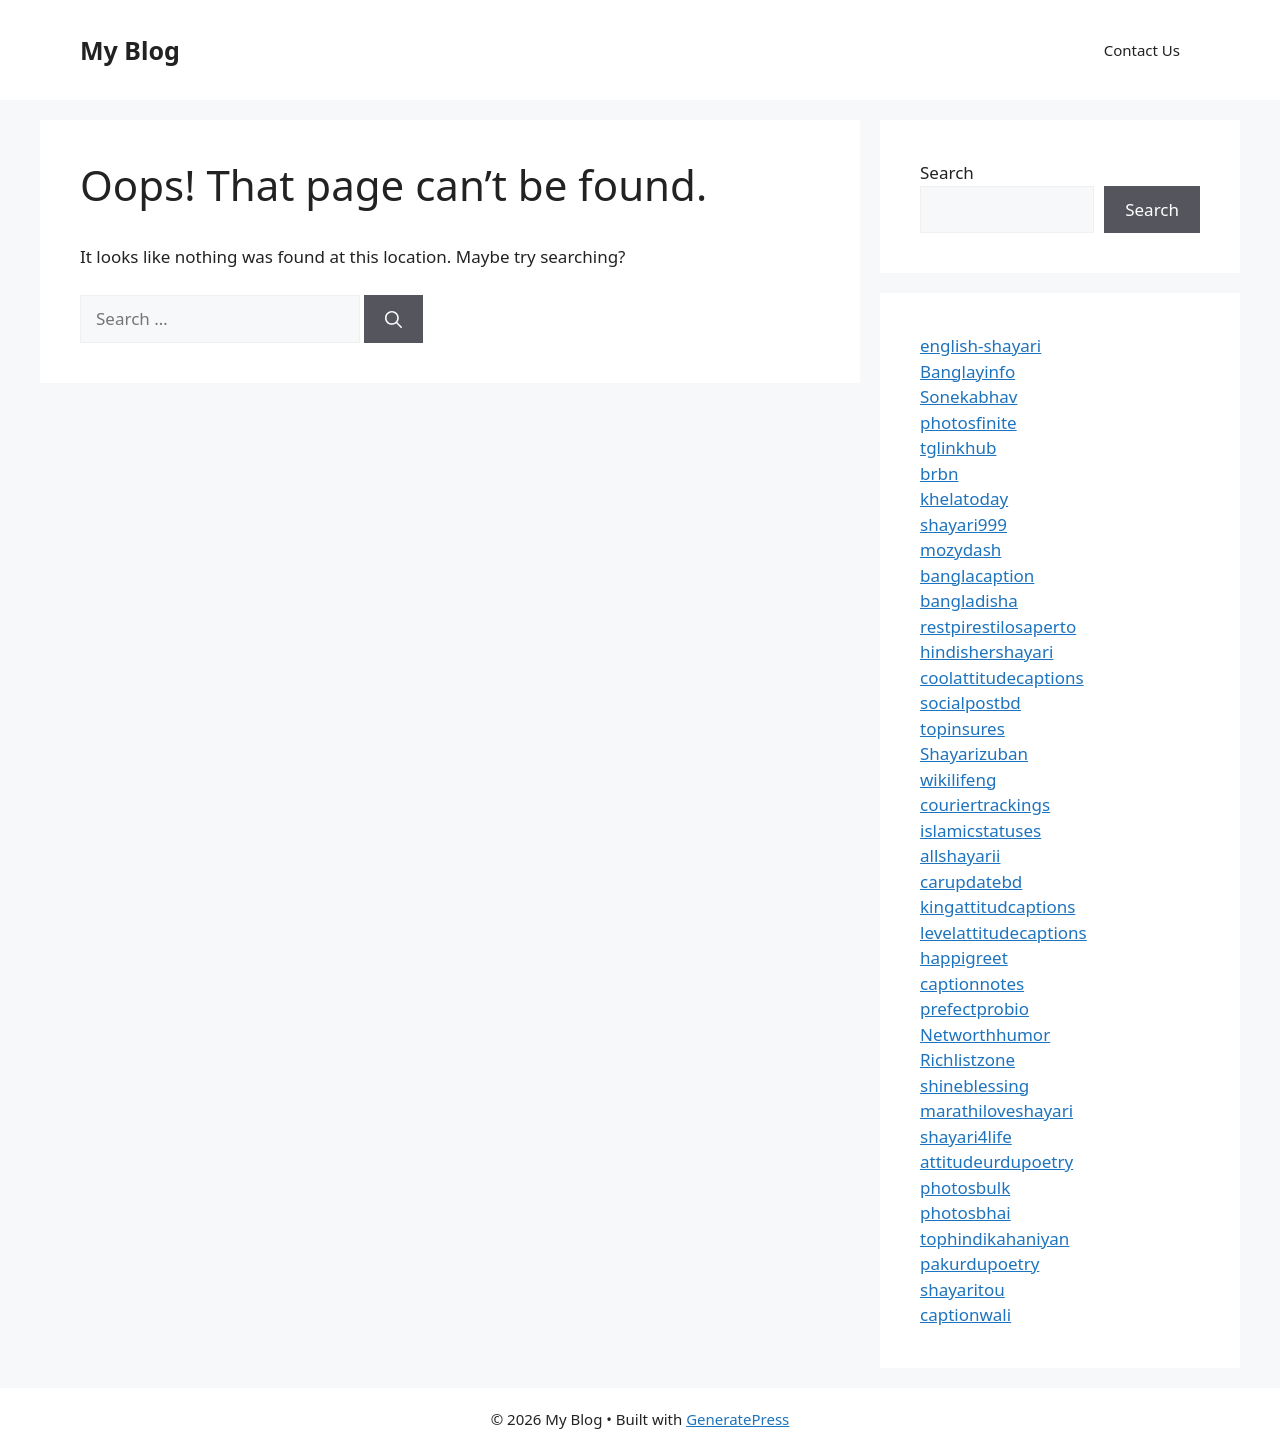  Describe the element at coordinates (980, 830) in the screenshot. I see `islamicstatuses` at that location.